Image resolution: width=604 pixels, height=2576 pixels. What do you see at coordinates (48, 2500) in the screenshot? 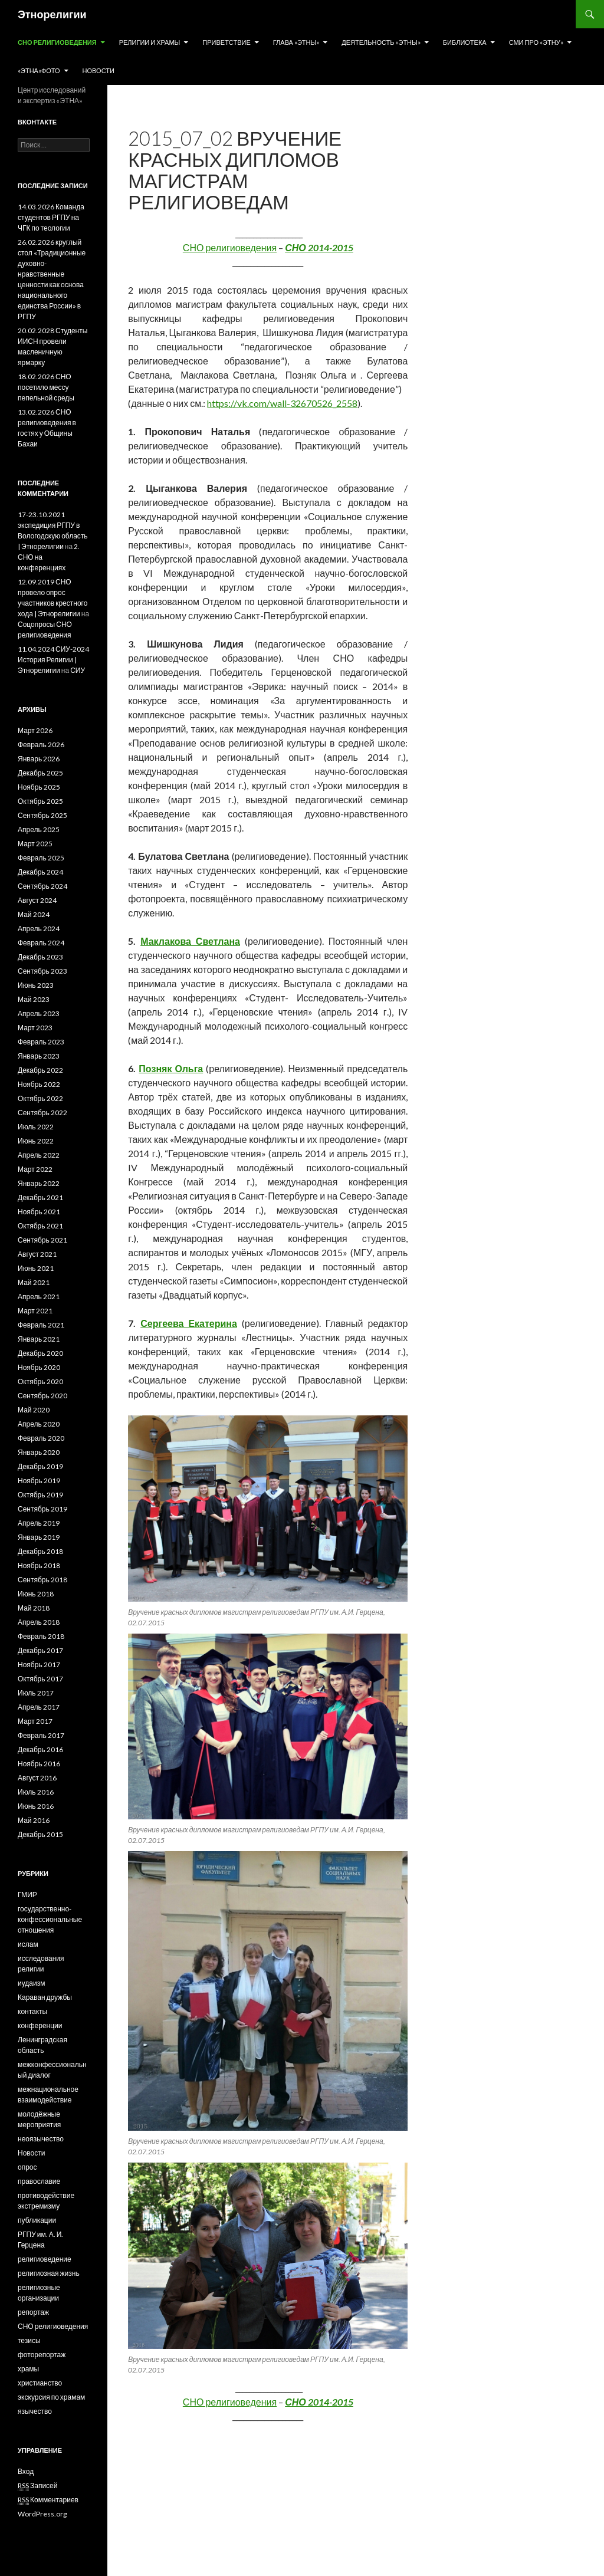
I see `Комментариев` at bounding box center [48, 2500].